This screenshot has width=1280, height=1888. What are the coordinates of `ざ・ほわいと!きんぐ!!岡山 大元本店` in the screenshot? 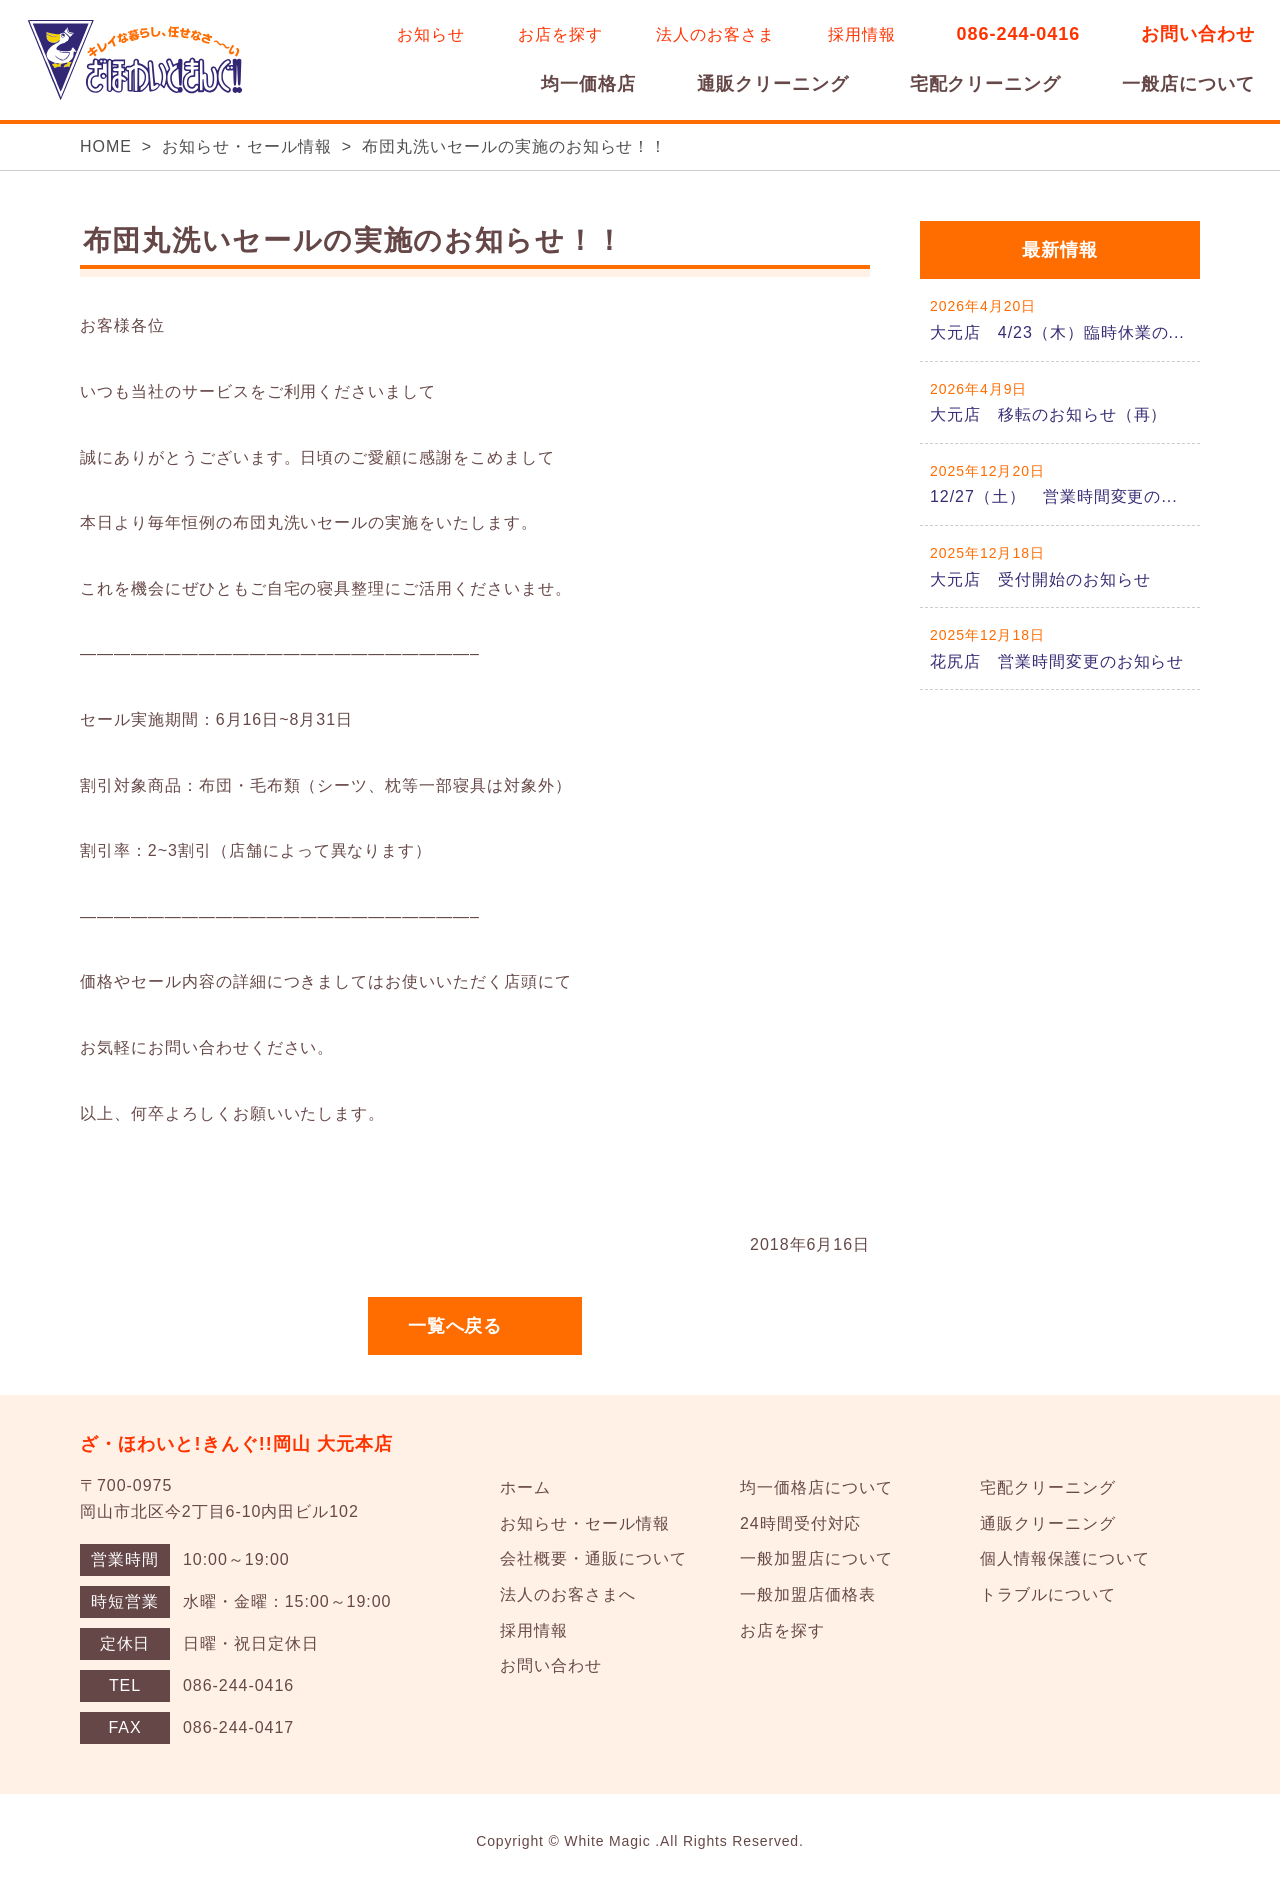 It's located at (237, 1444).